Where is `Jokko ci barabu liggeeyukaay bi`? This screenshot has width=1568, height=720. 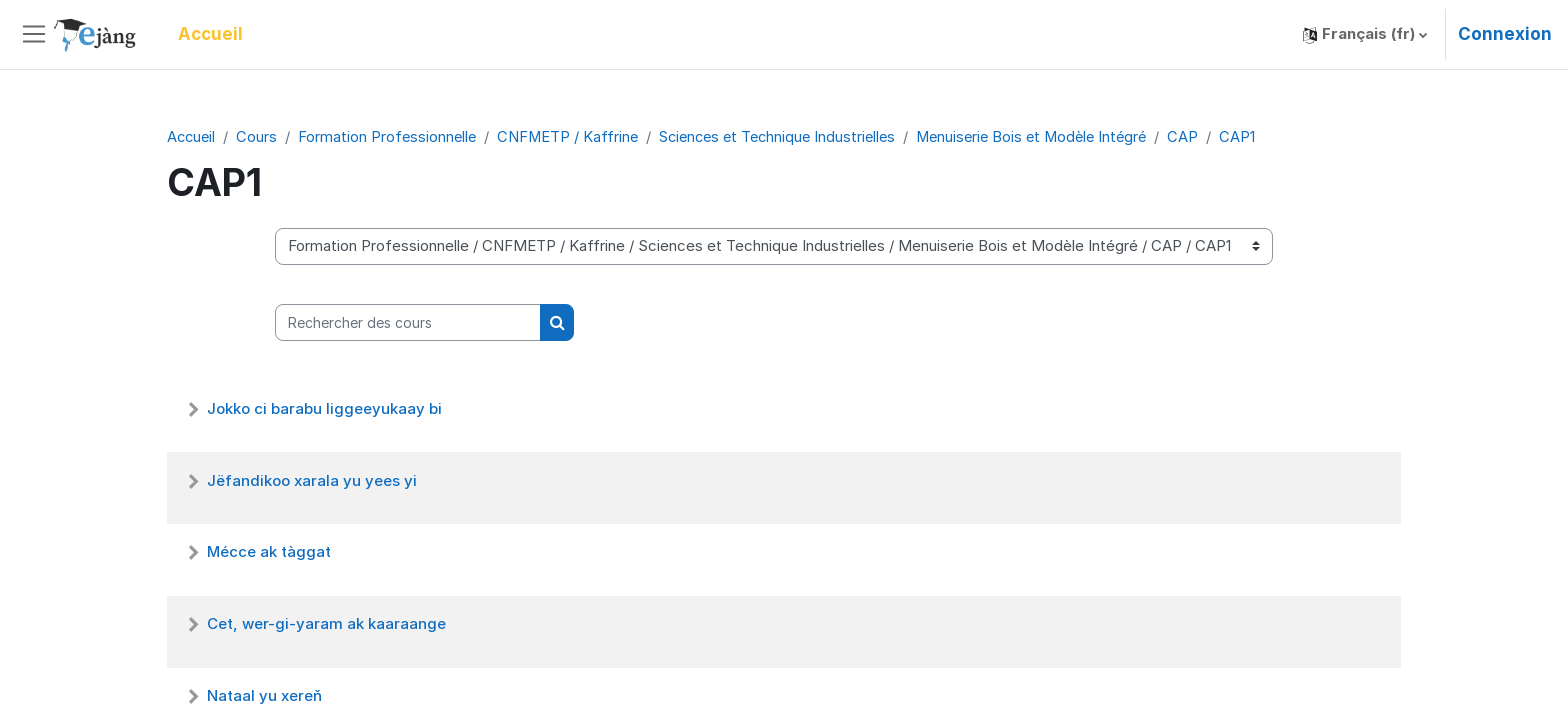
Jokko ci barabu liggeeyukaay bi is located at coordinates (324, 409).